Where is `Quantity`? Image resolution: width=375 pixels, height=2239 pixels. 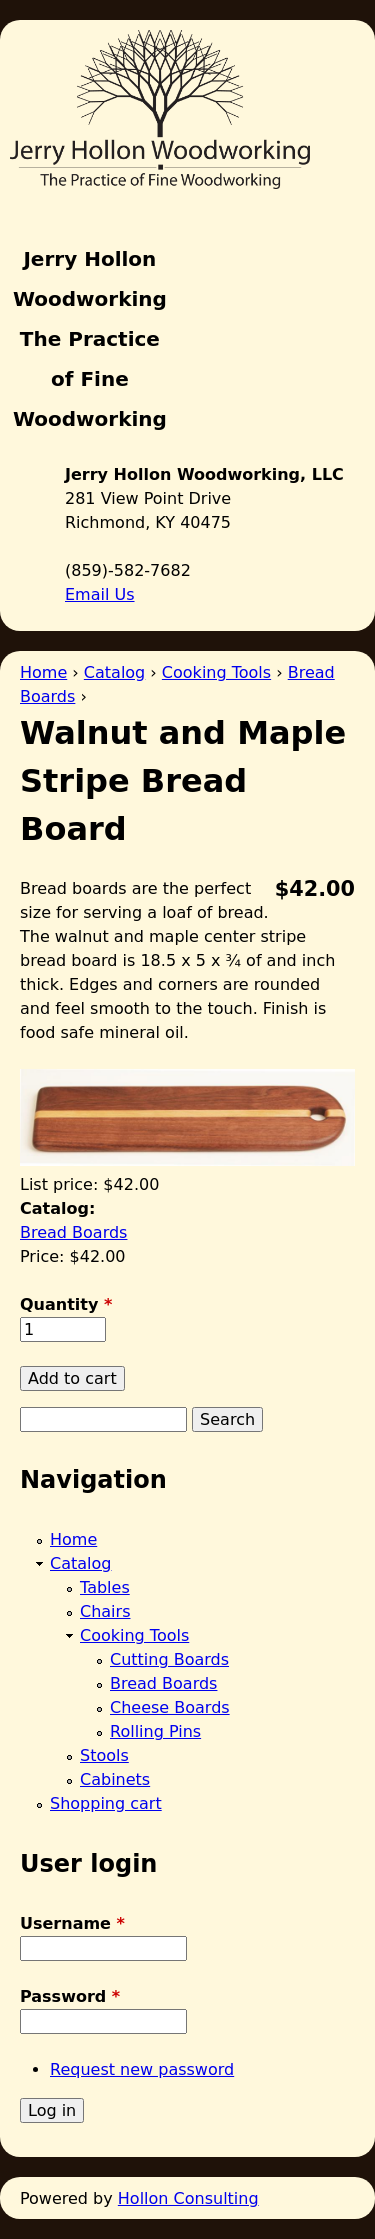 Quantity is located at coordinates (66, 1304).